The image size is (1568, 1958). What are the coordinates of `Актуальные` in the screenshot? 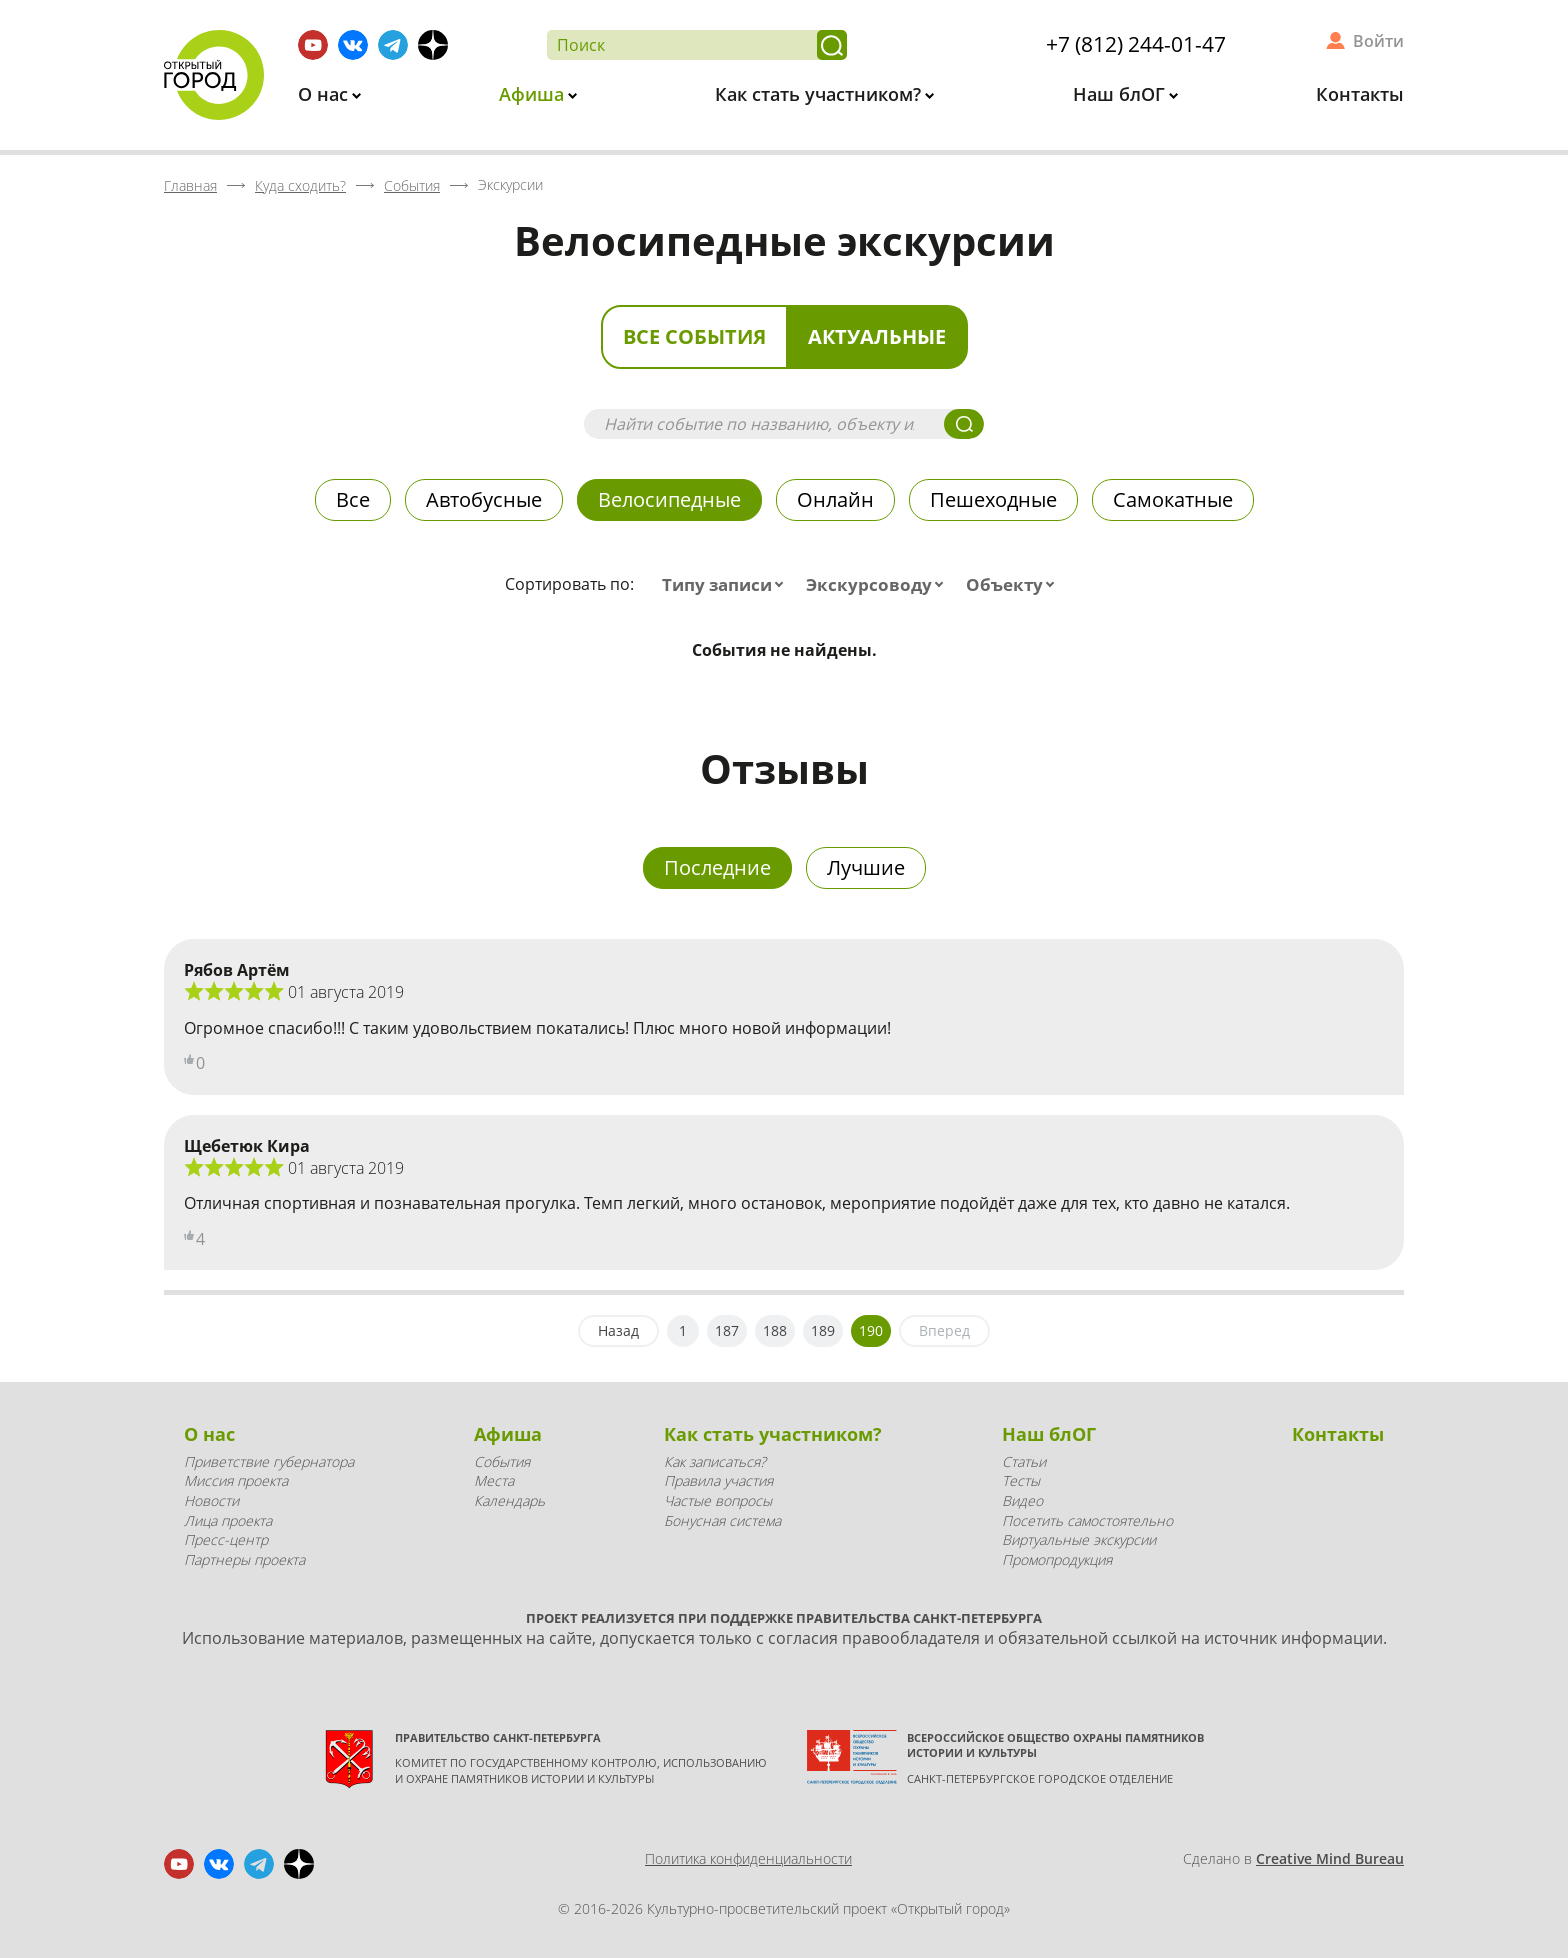 It's located at (877, 336).